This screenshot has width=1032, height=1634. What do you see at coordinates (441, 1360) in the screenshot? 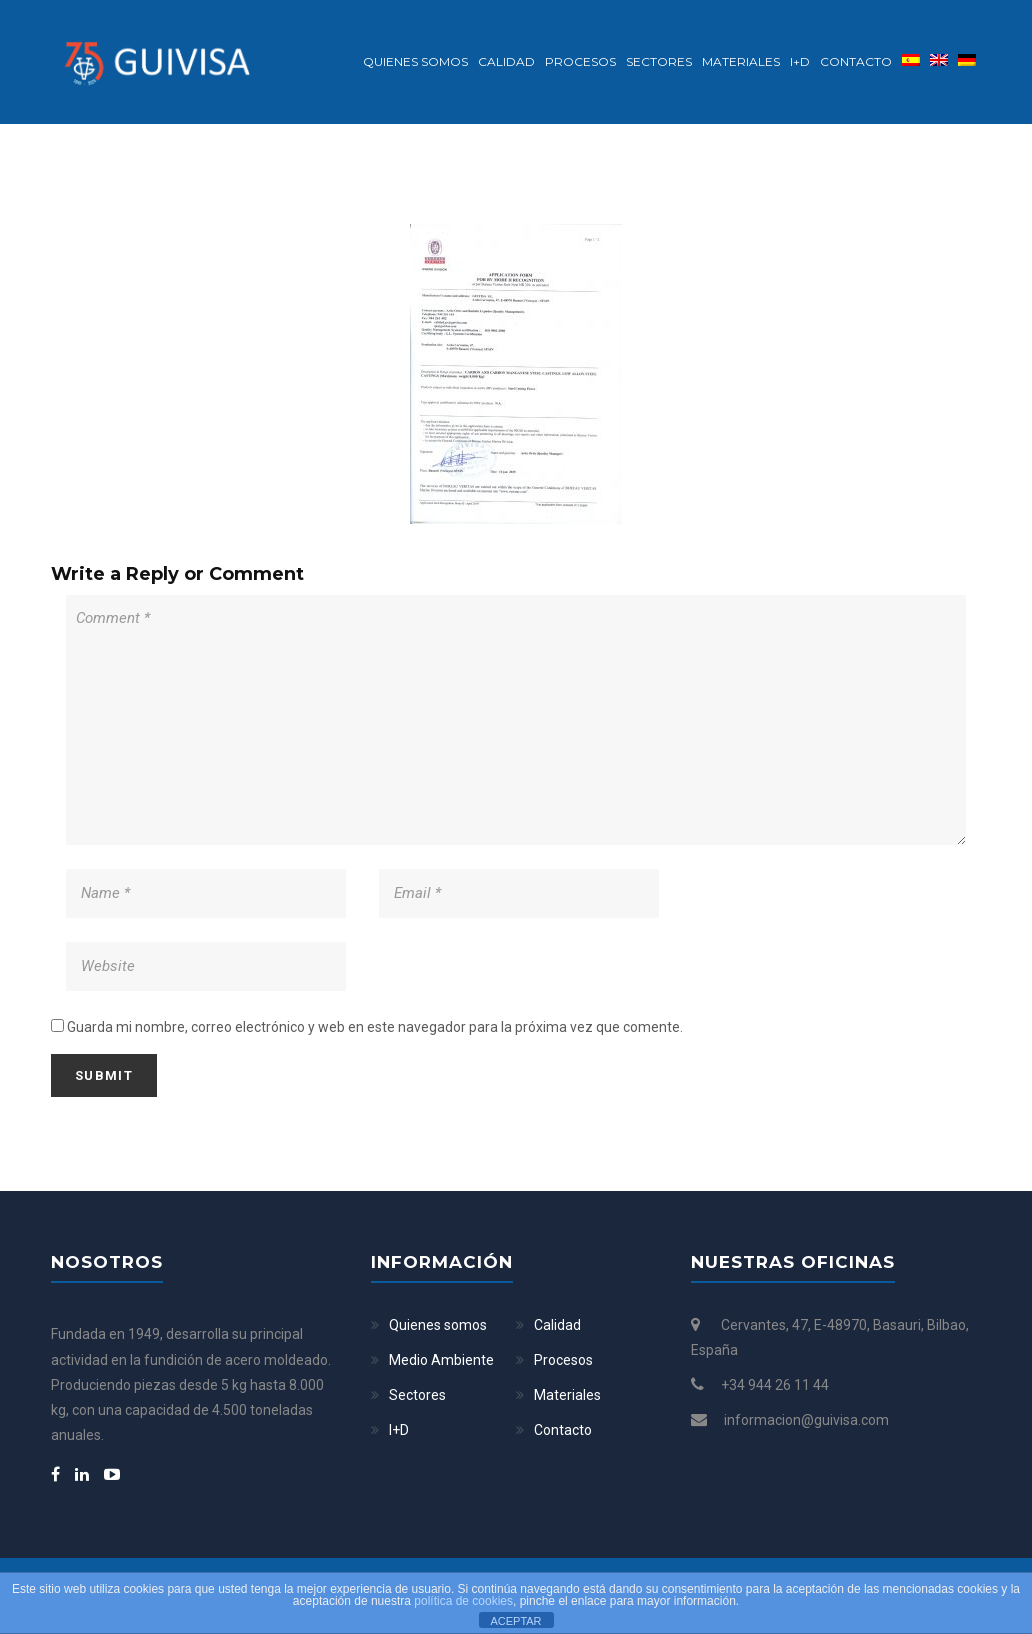
I see `Medio Ambiente` at bounding box center [441, 1360].